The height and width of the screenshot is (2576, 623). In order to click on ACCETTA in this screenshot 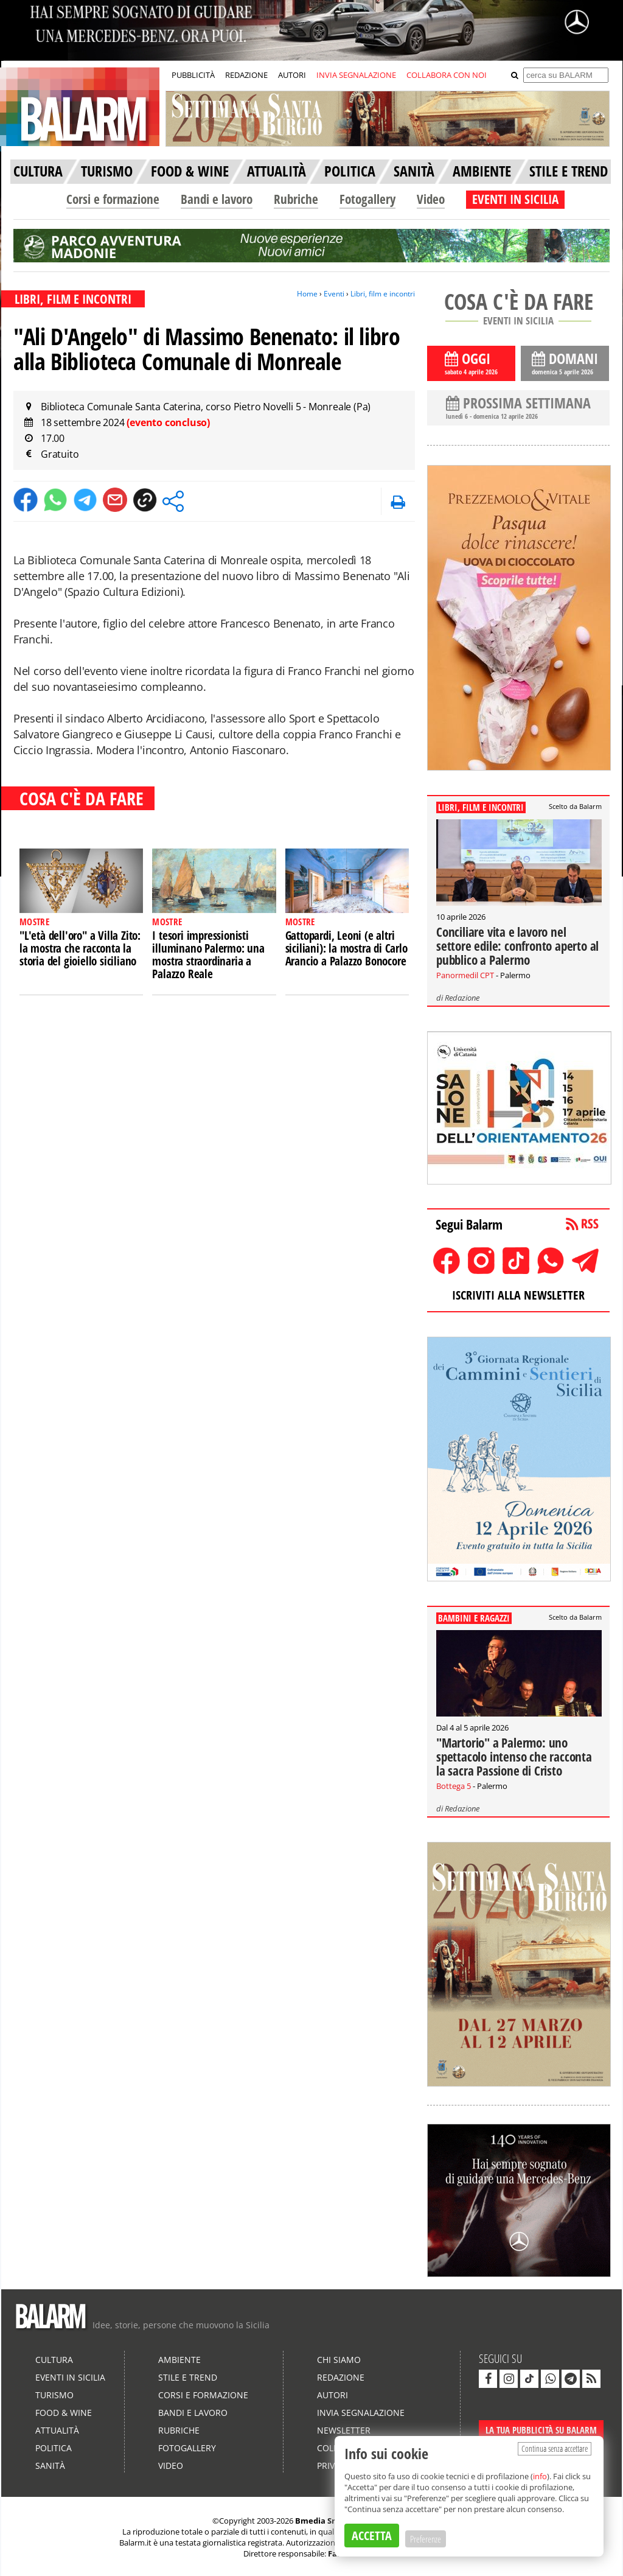, I will do `click(372, 2535)`.